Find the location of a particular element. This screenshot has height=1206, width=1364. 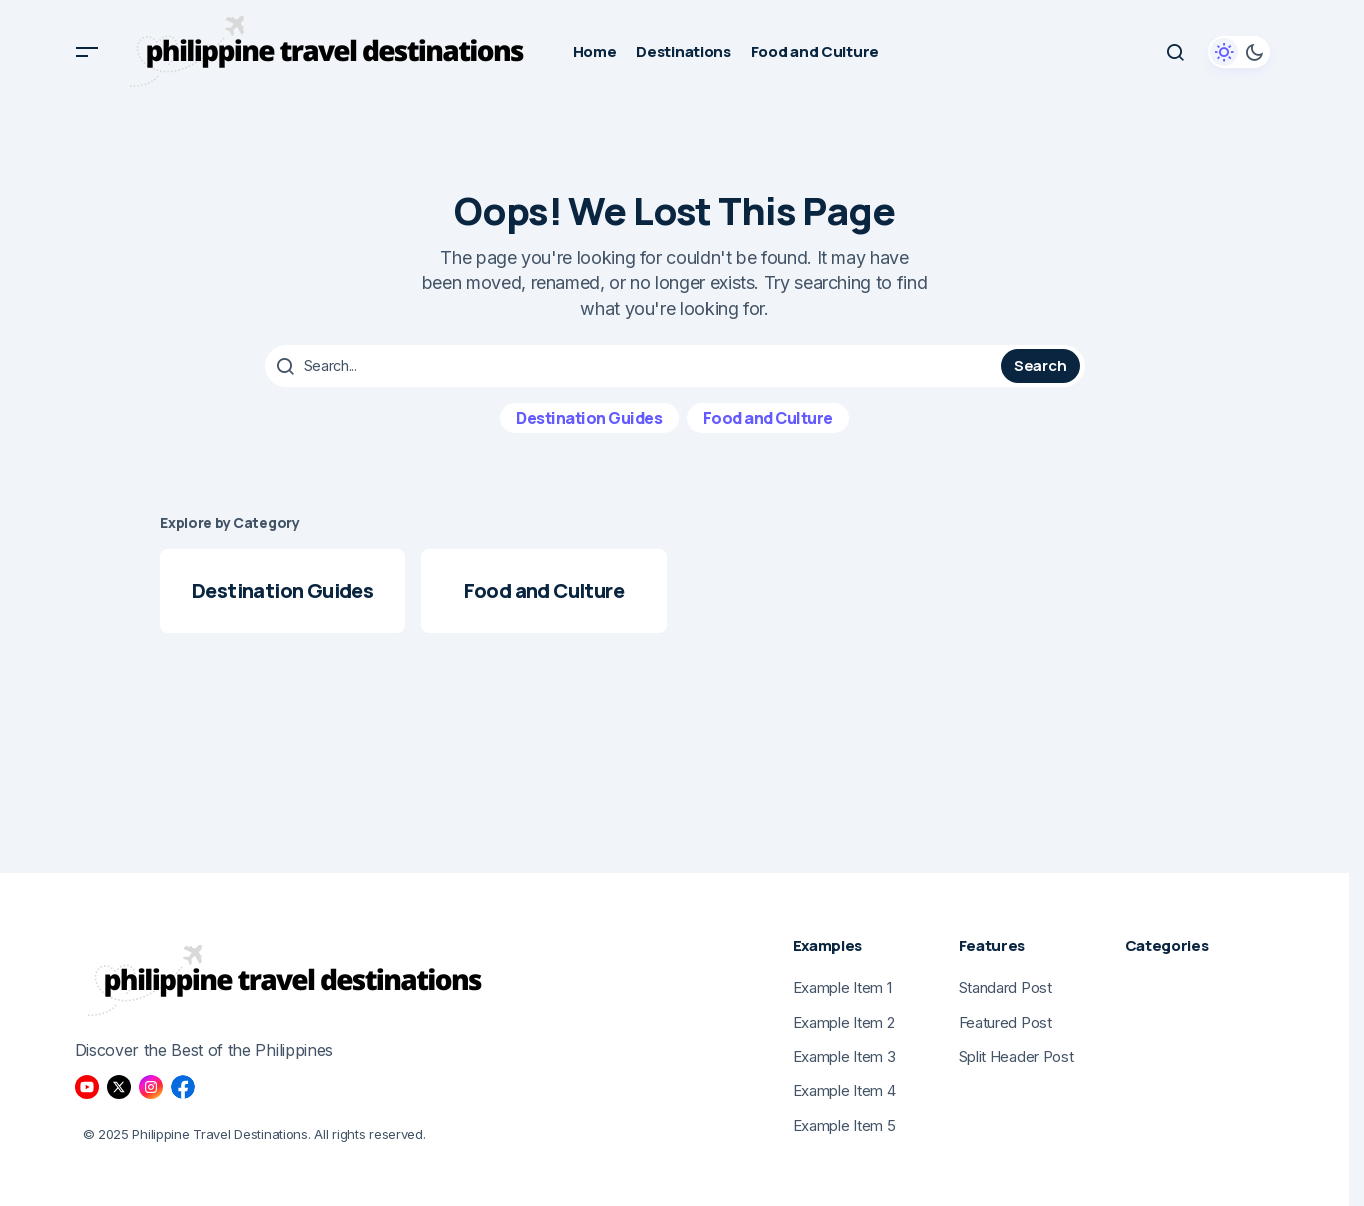

[searchbox] is located at coordinates (635, 366).